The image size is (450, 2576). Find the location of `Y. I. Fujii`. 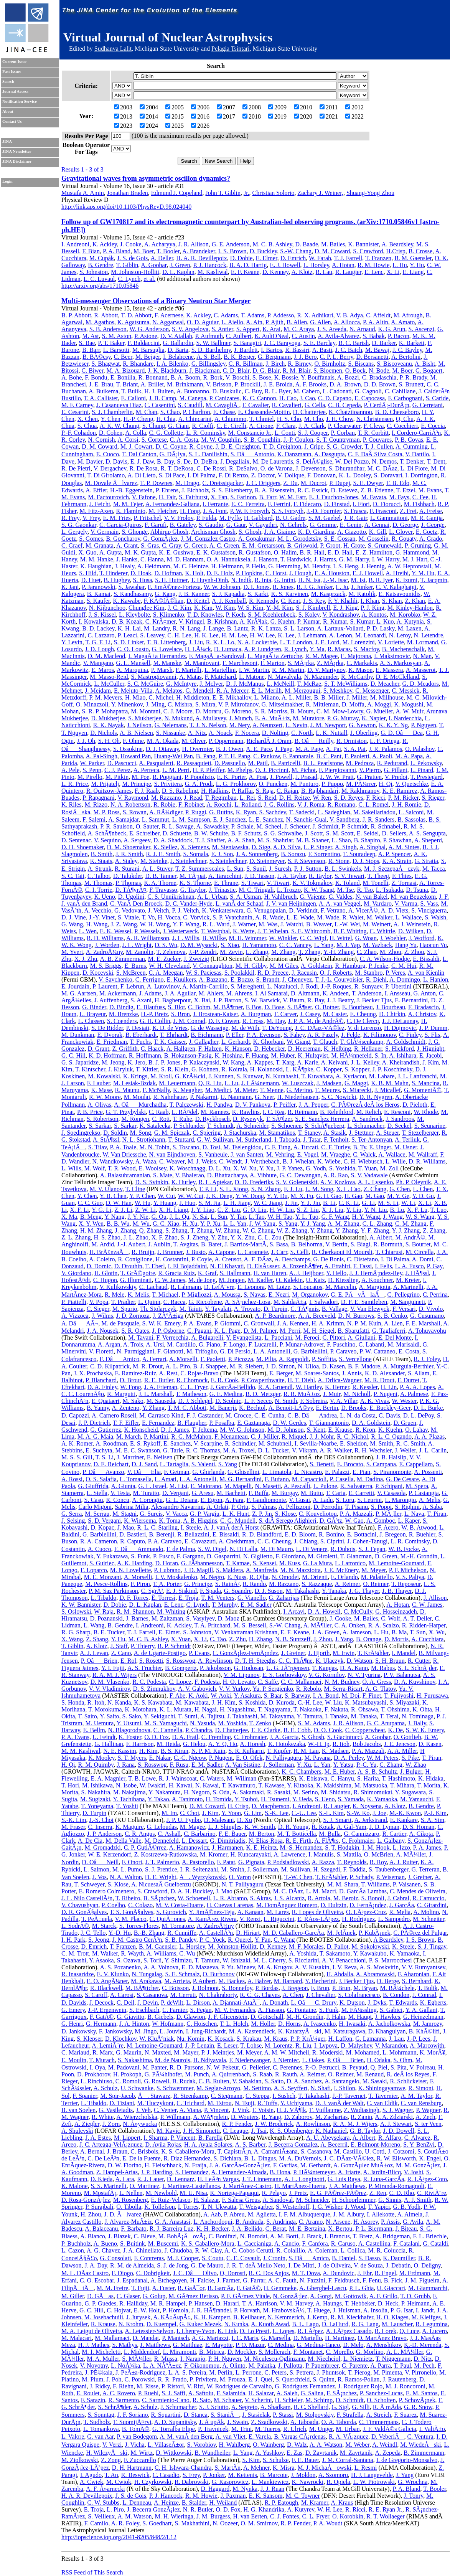

Y. I. Fujii is located at coordinates (113, 1668).